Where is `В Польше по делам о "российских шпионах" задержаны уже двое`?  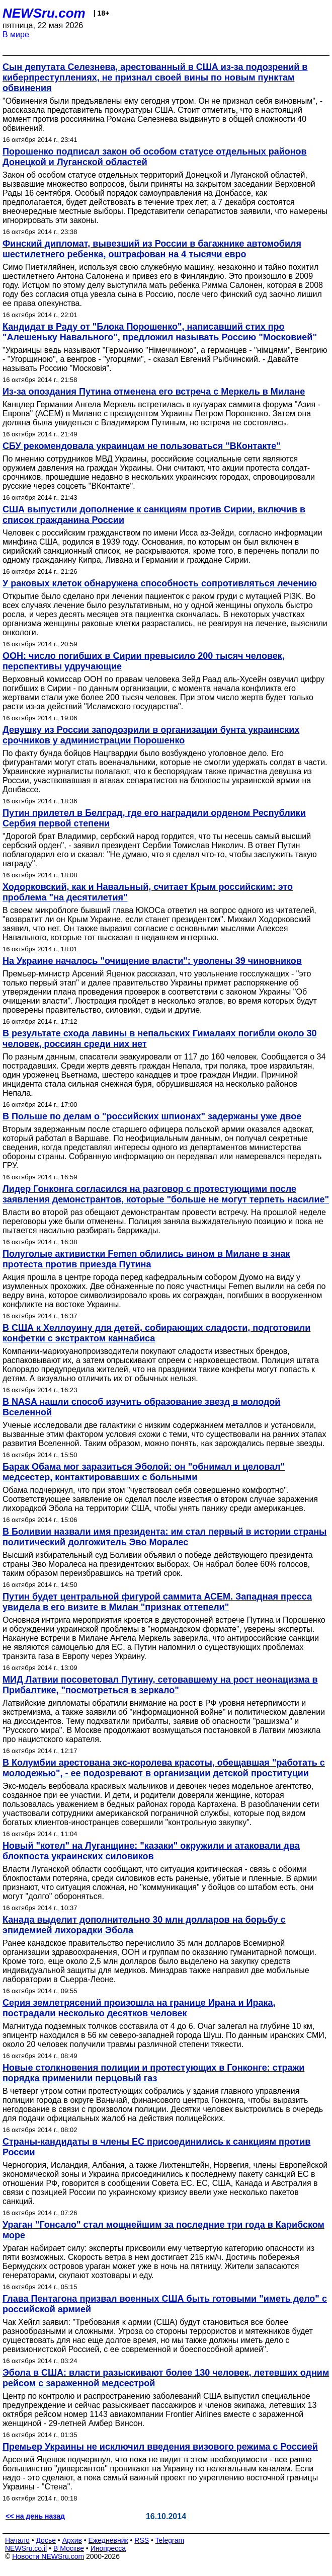
В Польше по делам о "российских шпионах" задержаны уже двое is located at coordinates (152, 1116).